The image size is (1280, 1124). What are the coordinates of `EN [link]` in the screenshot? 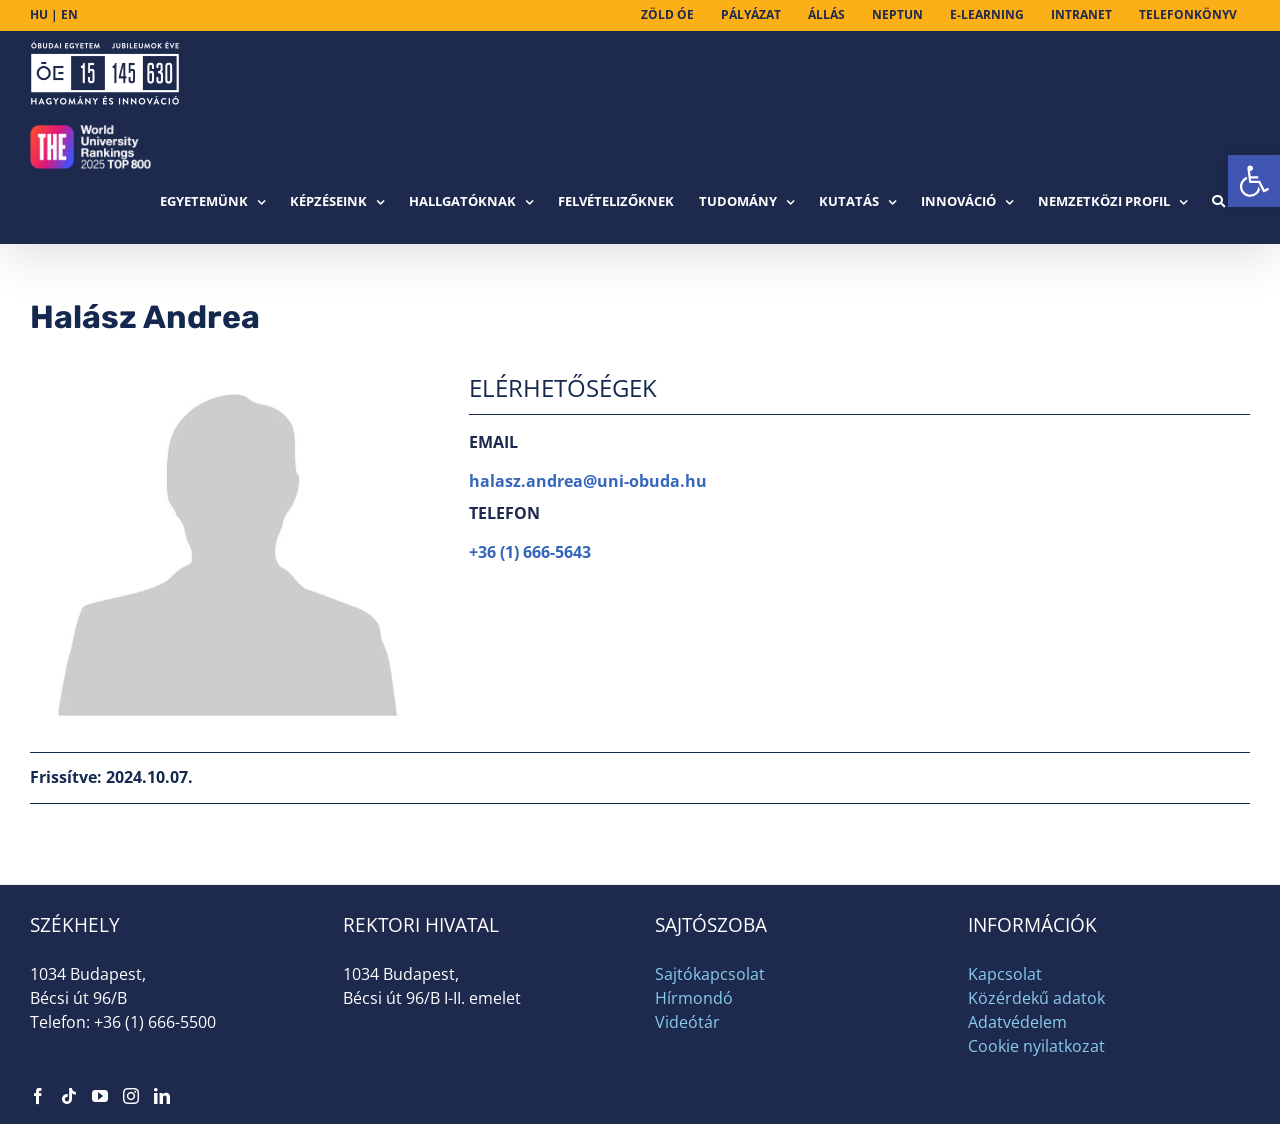 It's located at (69, 14).